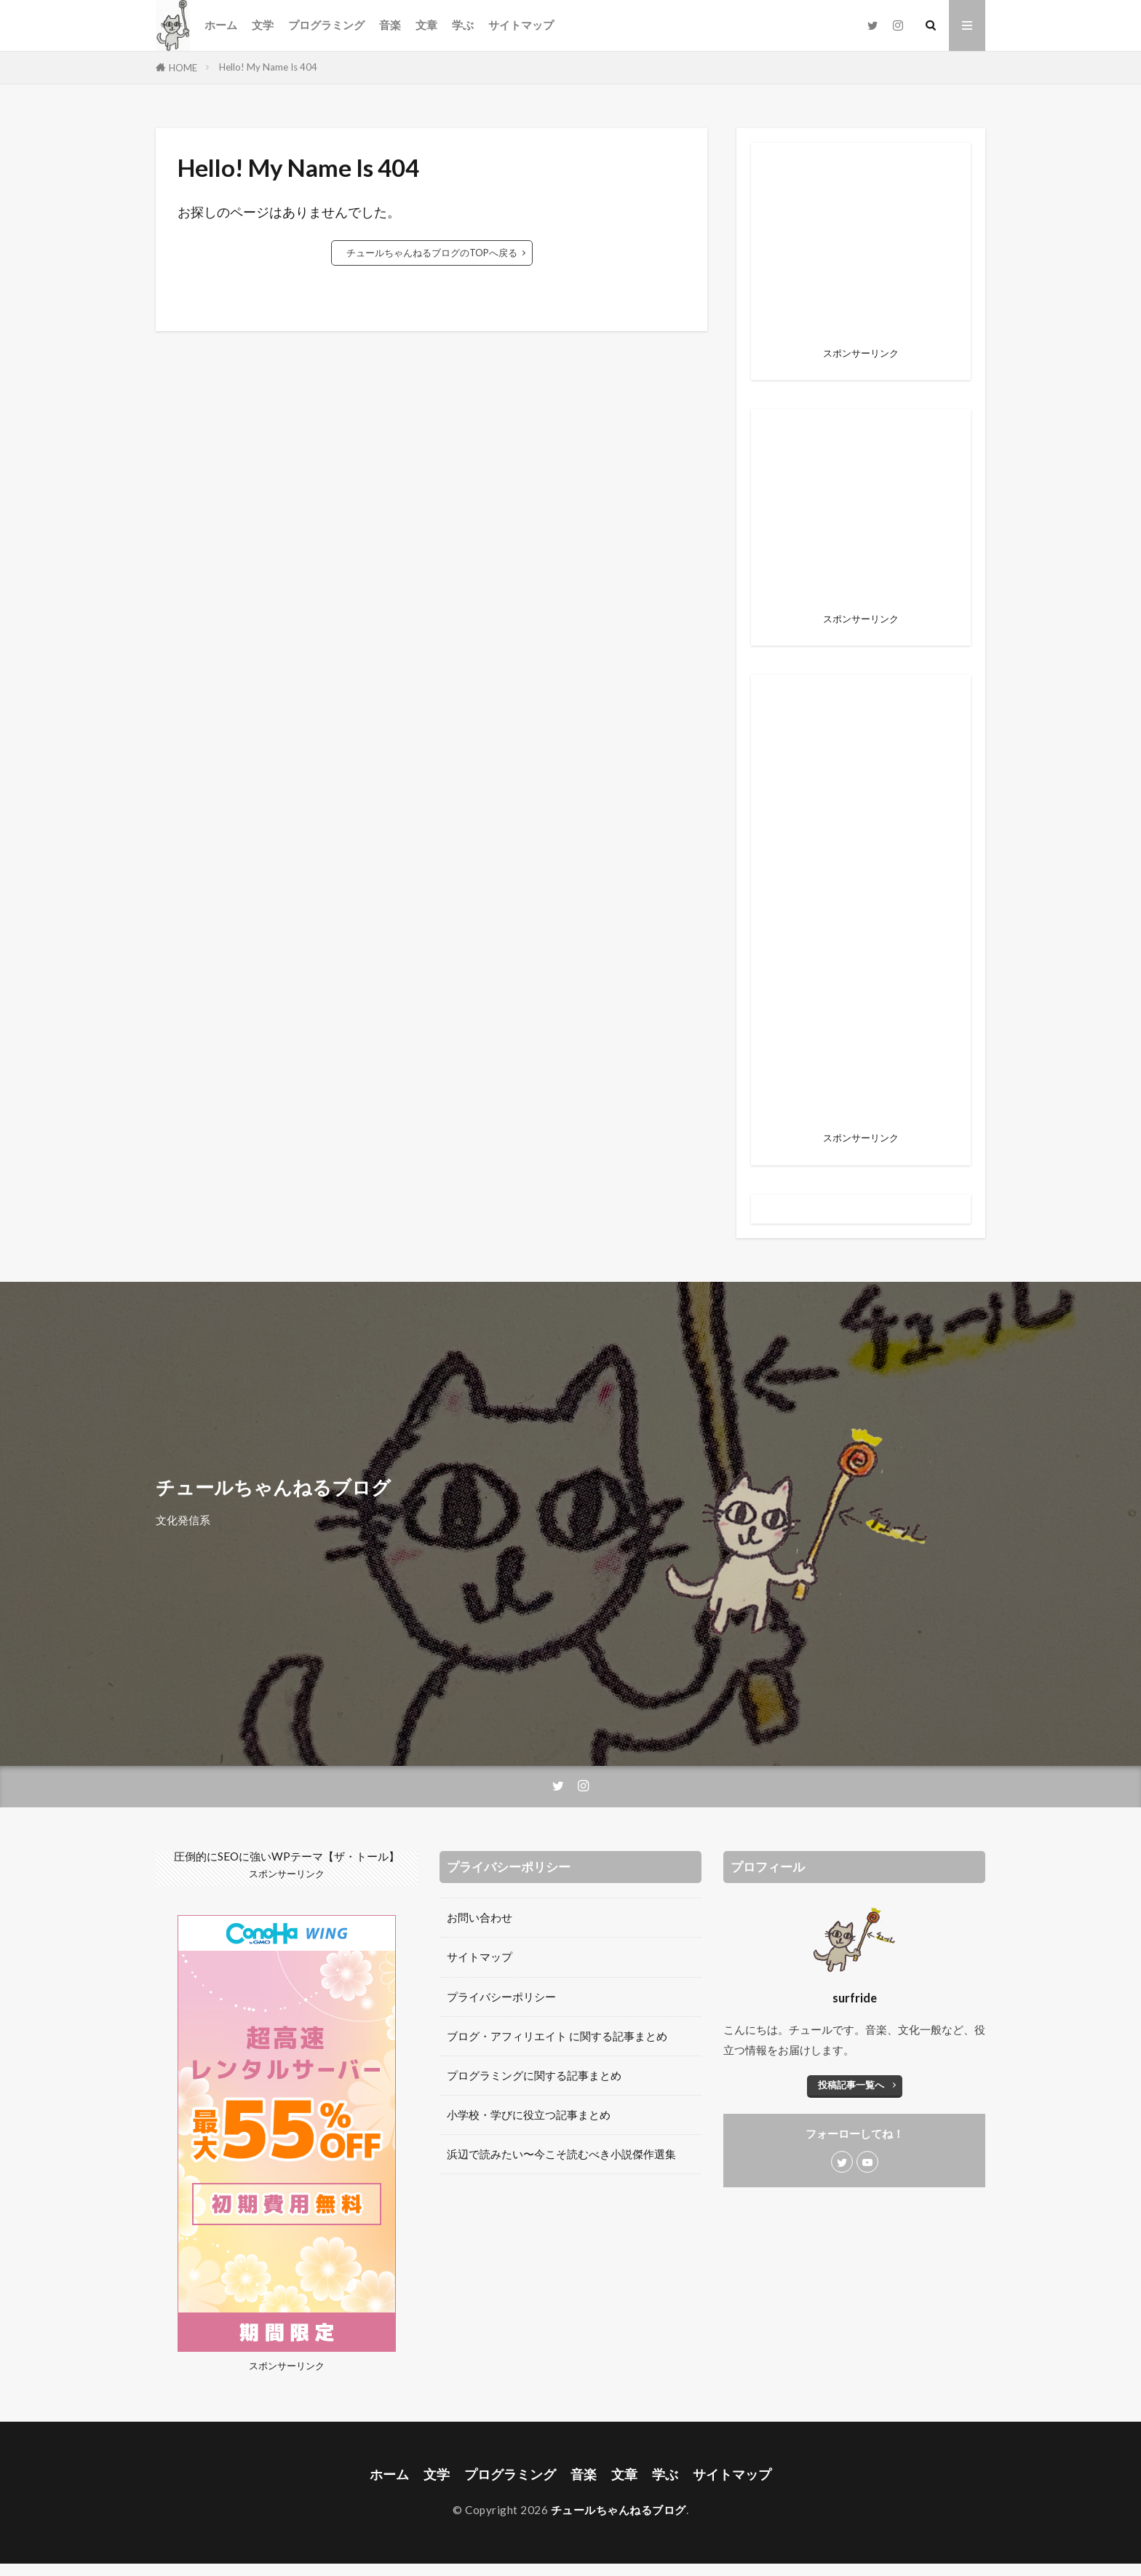 This screenshot has height=2576, width=1141. I want to click on HOME, so click(183, 68).